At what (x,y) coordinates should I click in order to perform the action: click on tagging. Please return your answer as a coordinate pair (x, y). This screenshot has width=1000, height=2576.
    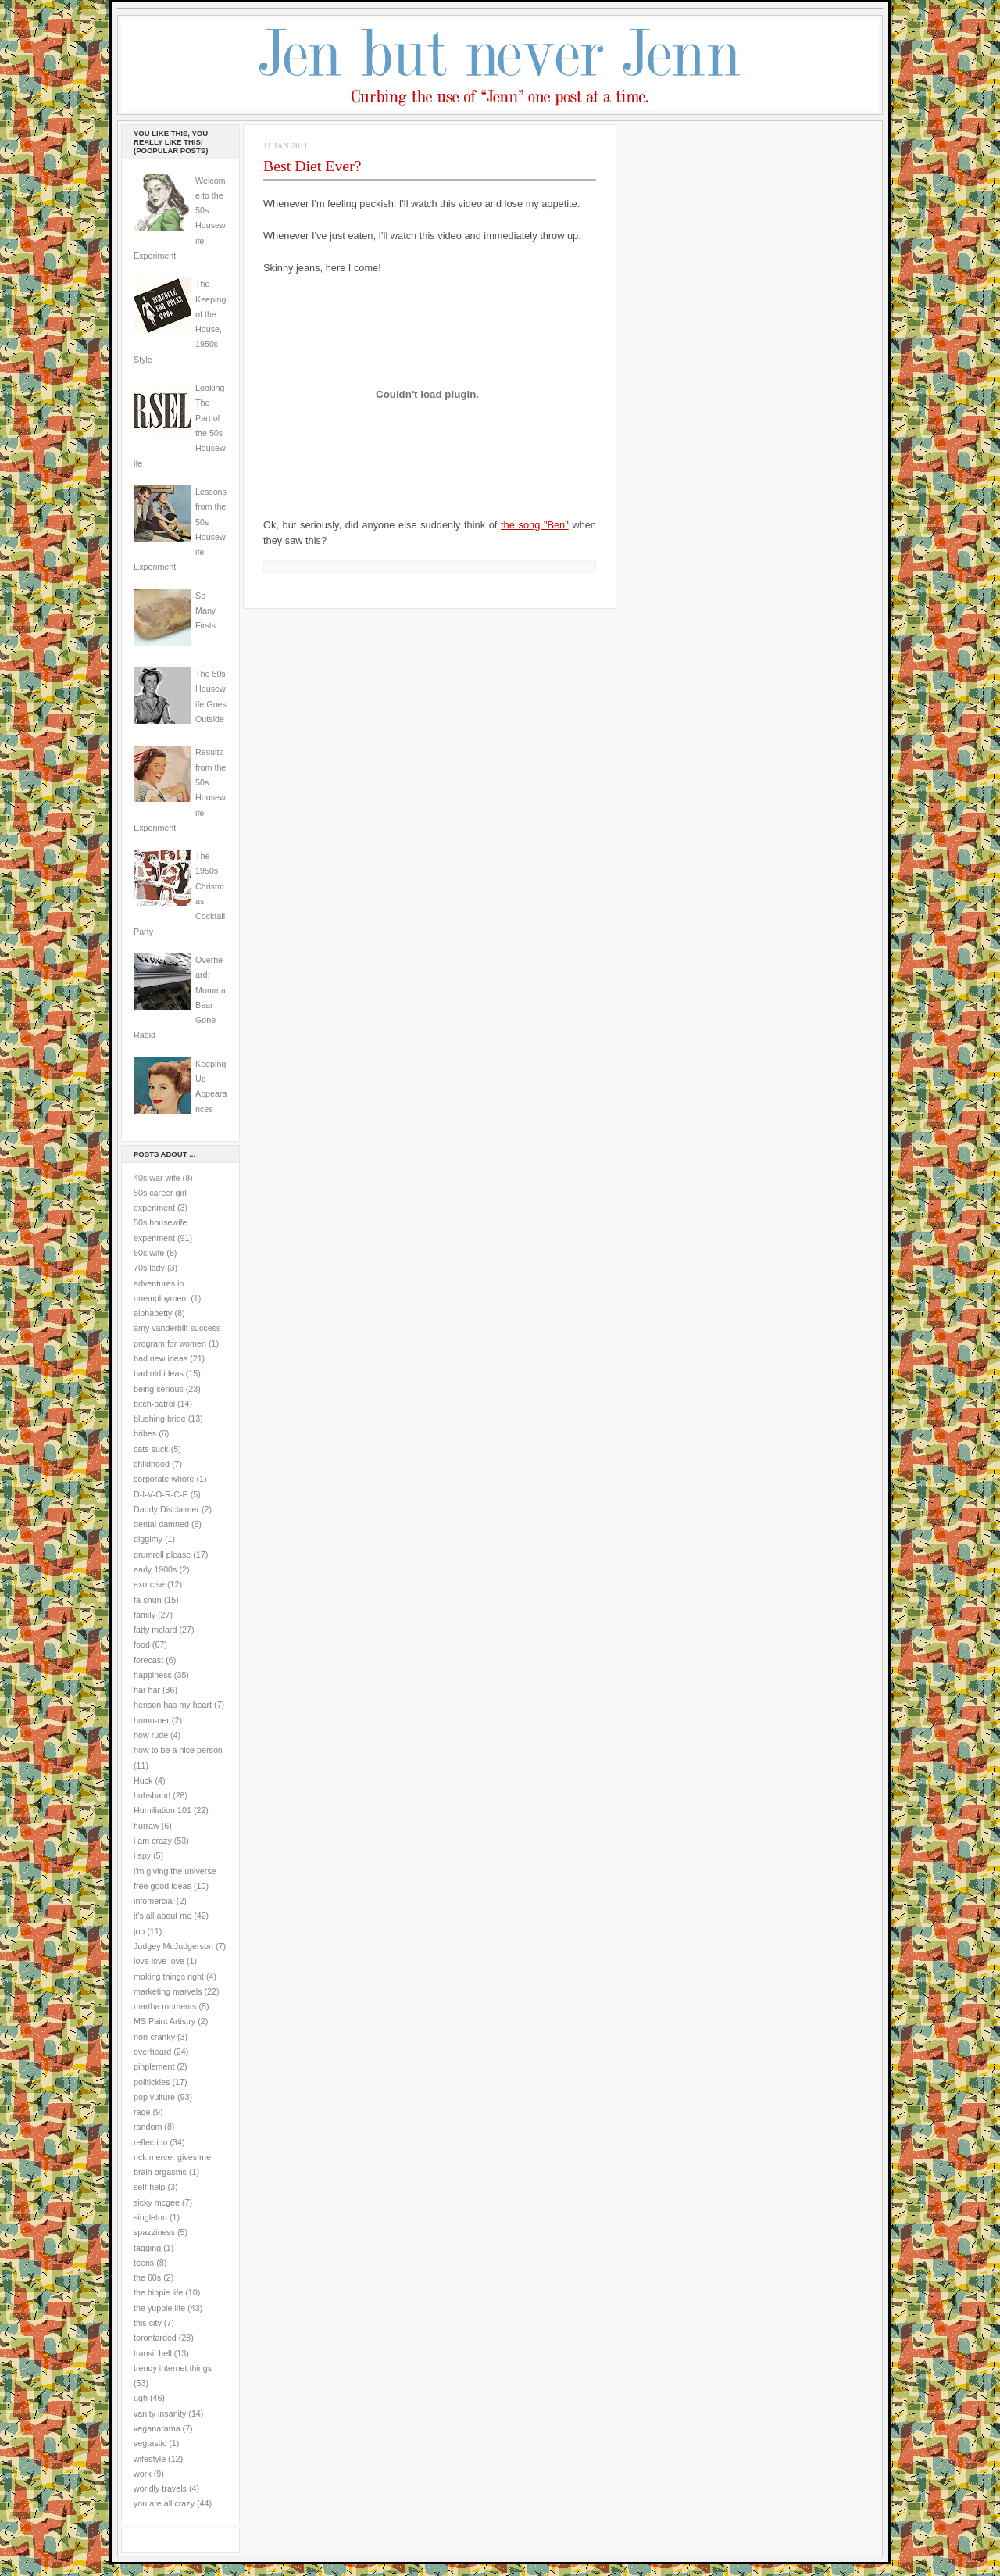
    Looking at the image, I should click on (147, 2247).